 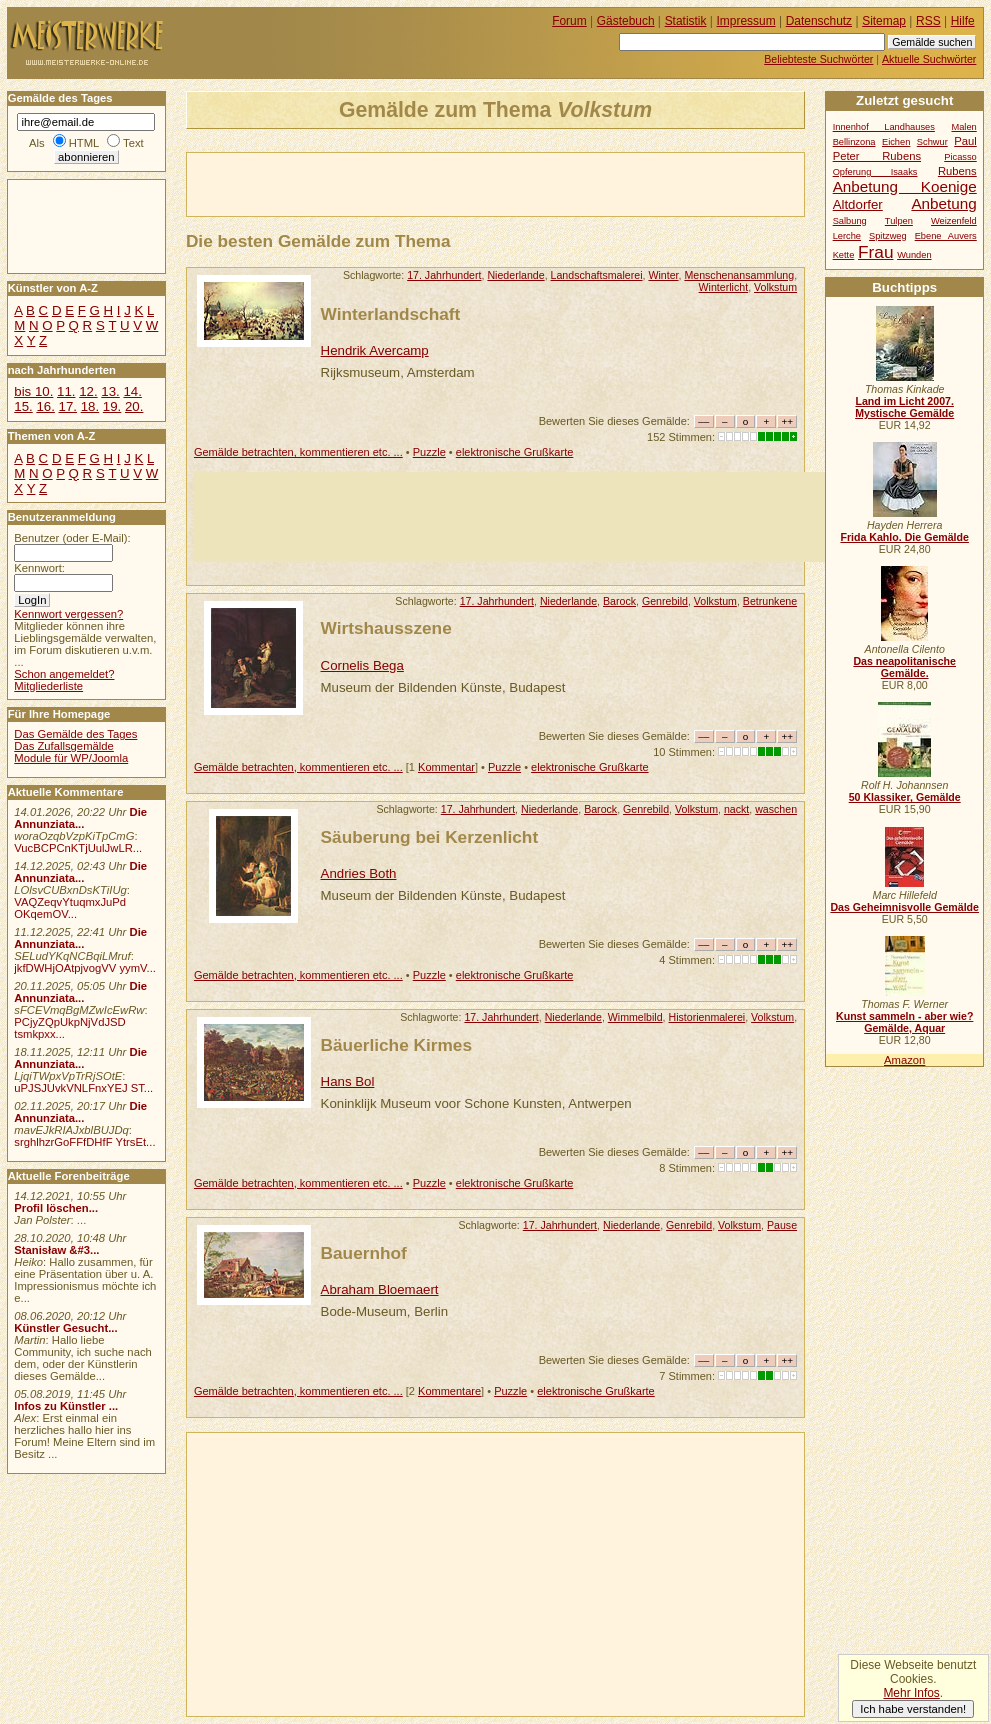 What do you see at coordinates (819, 21) in the screenshot?
I see `Datenschutz` at bounding box center [819, 21].